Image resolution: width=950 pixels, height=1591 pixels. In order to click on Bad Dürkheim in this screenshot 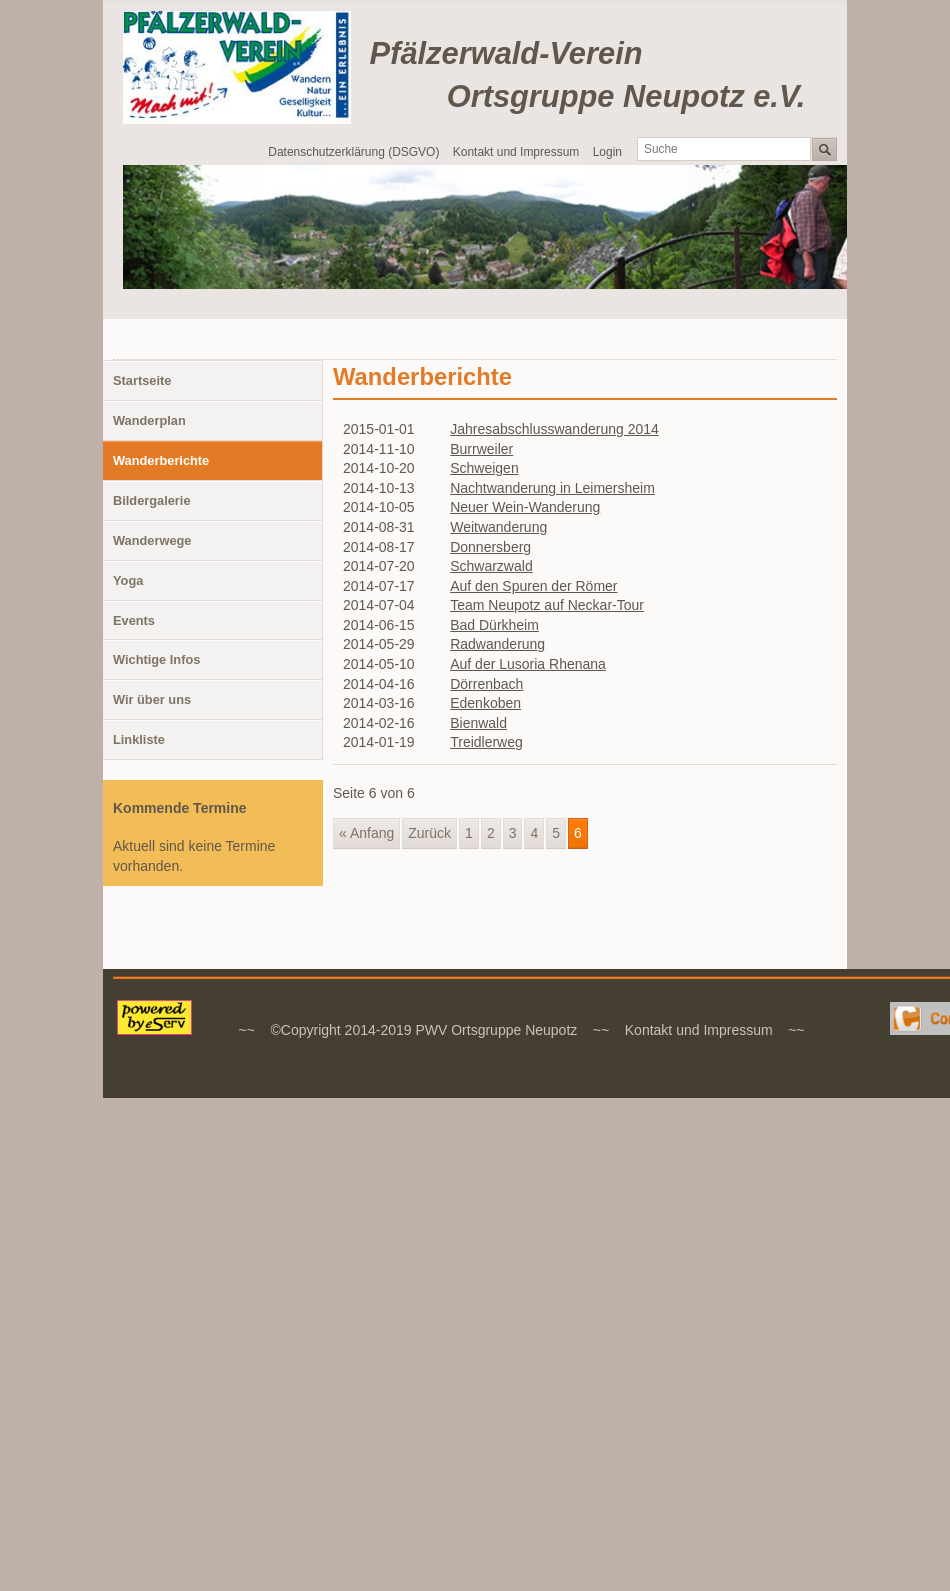, I will do `click(494, 625)`.